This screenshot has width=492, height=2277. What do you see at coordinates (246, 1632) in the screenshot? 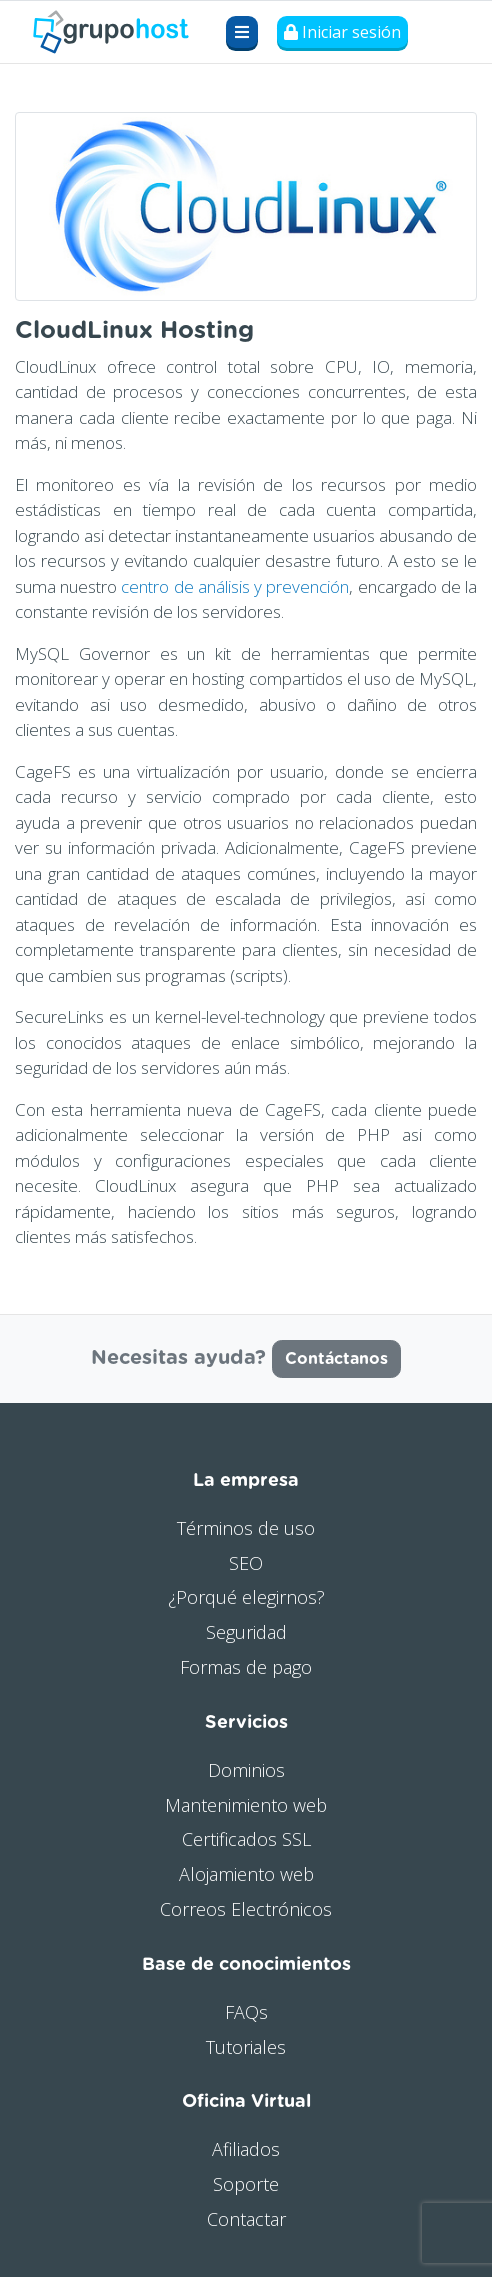
I see `Seguridad` at bounding box center [246, 1632].